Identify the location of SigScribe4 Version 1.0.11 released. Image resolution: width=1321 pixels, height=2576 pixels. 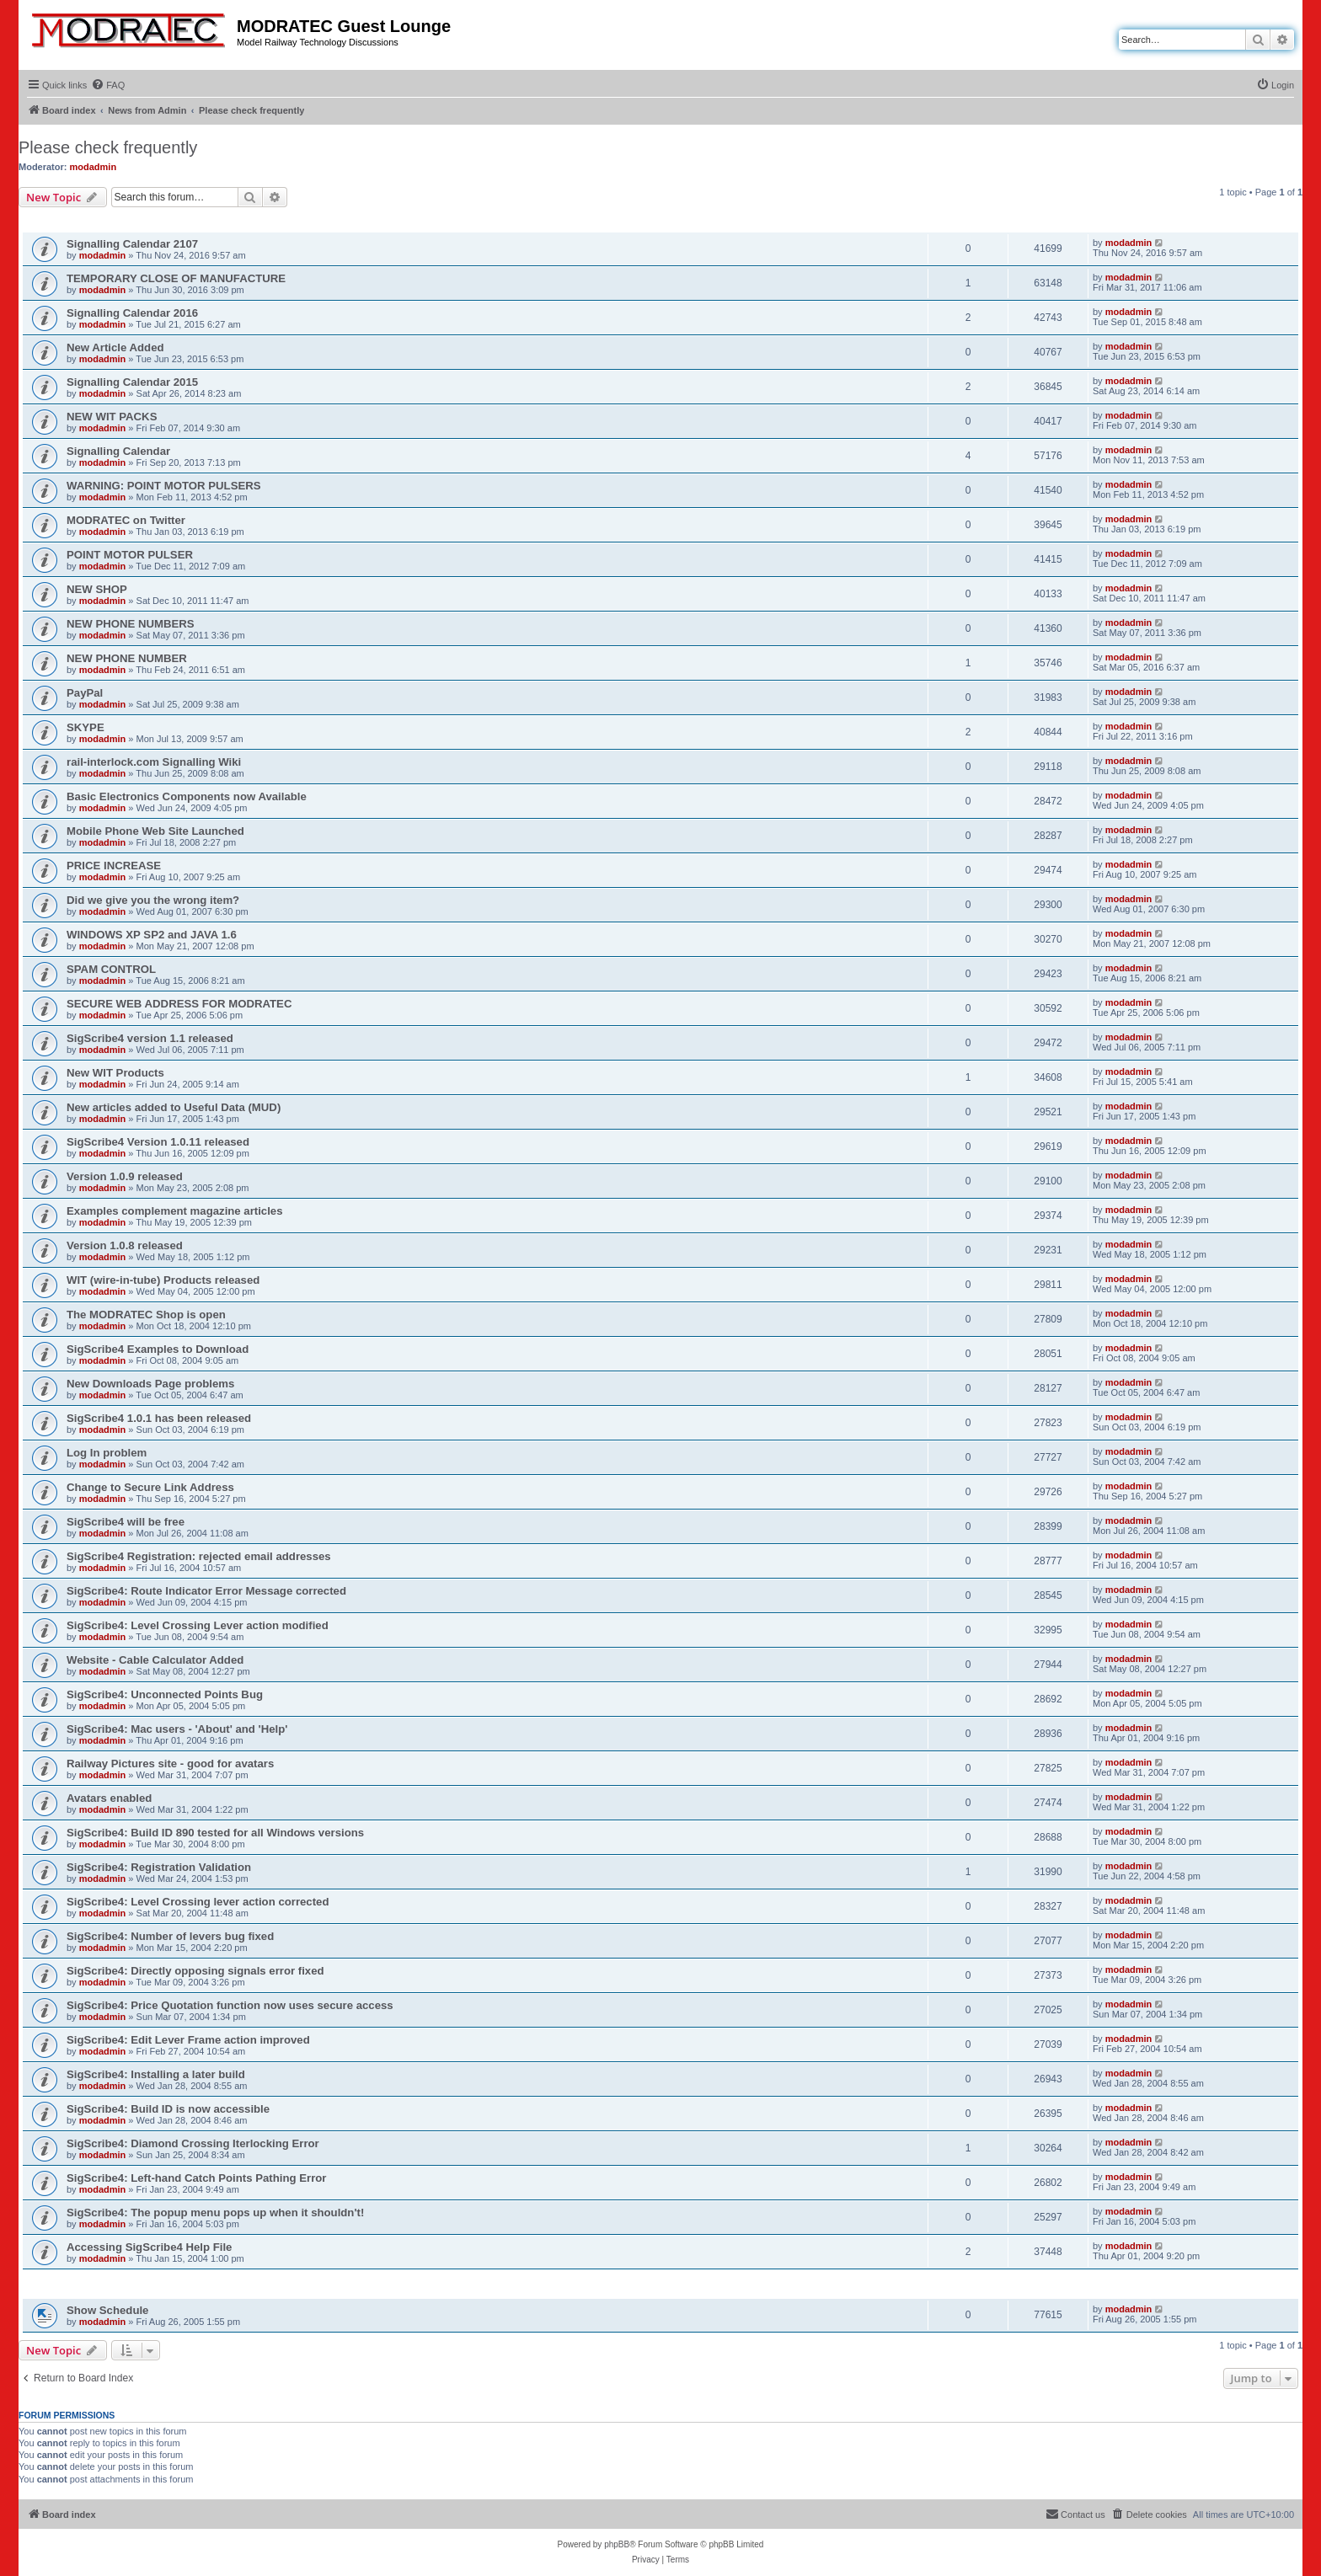
(158, 1142).